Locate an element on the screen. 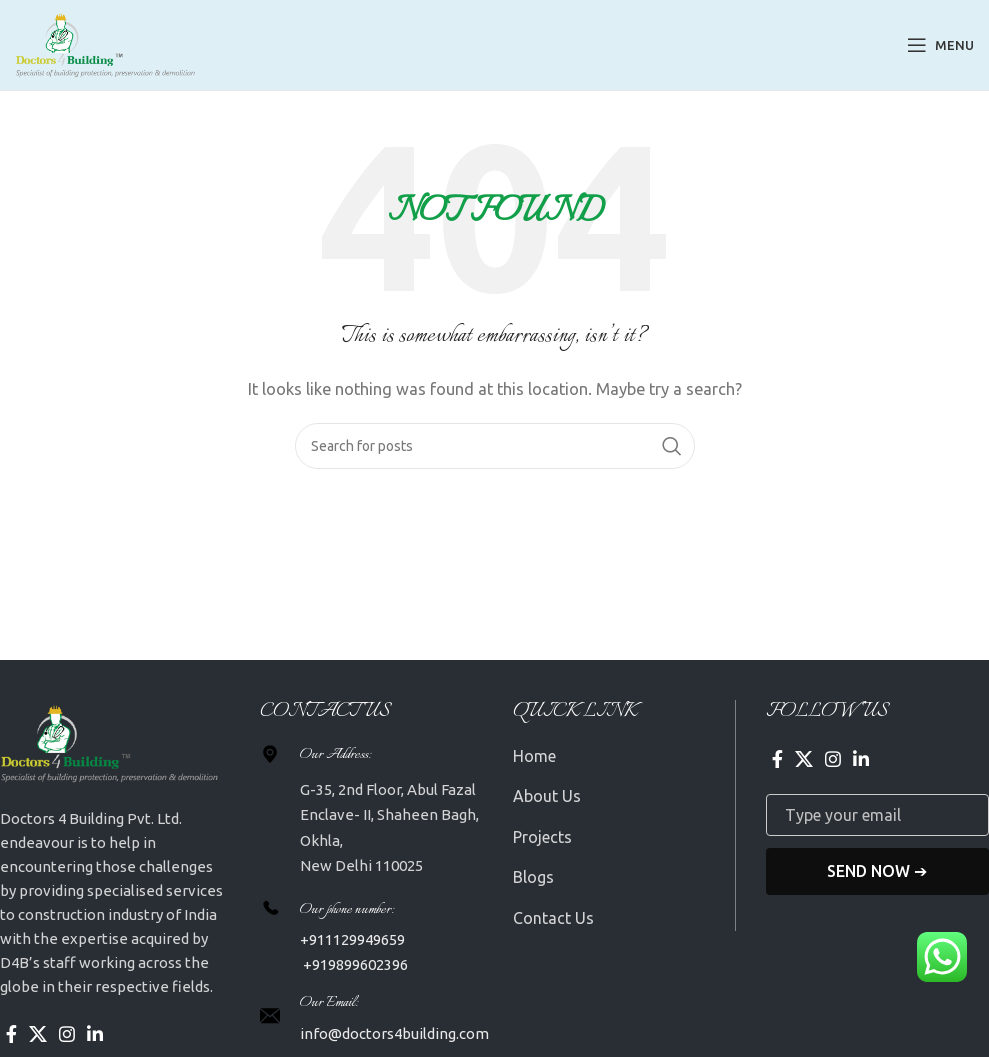  [Linkedin social link] is located at coordinates (95, 1034).